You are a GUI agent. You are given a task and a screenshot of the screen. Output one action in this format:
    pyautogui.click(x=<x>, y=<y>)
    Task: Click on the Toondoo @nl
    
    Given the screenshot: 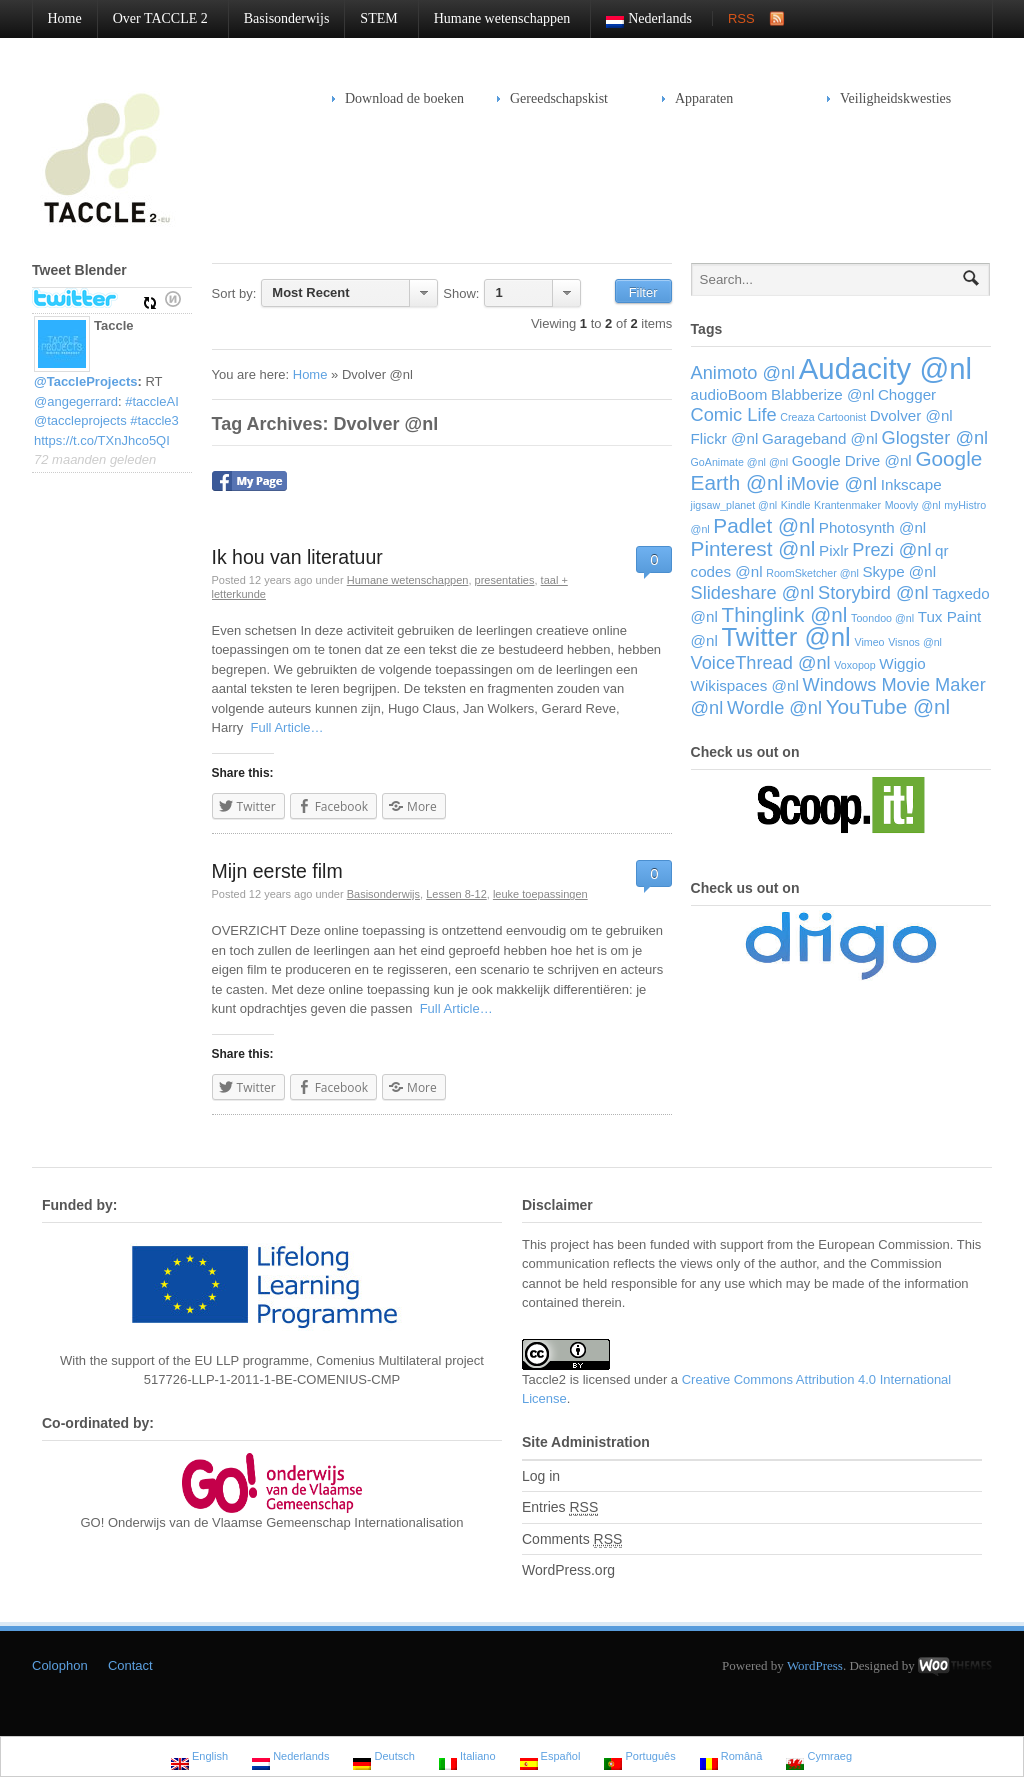 What is the action you would take?
    pyautogui.click(x=882, y=618)
    